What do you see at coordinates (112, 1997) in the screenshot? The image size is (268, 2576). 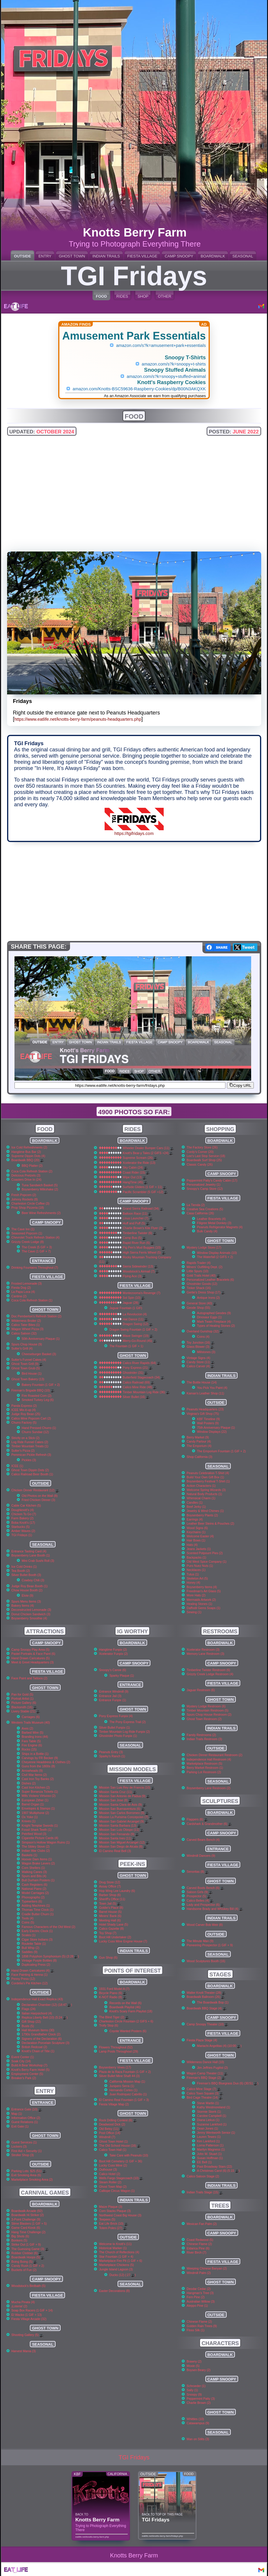 I see `K-NOT Radio (8)` at bounding box center [112, 1997].